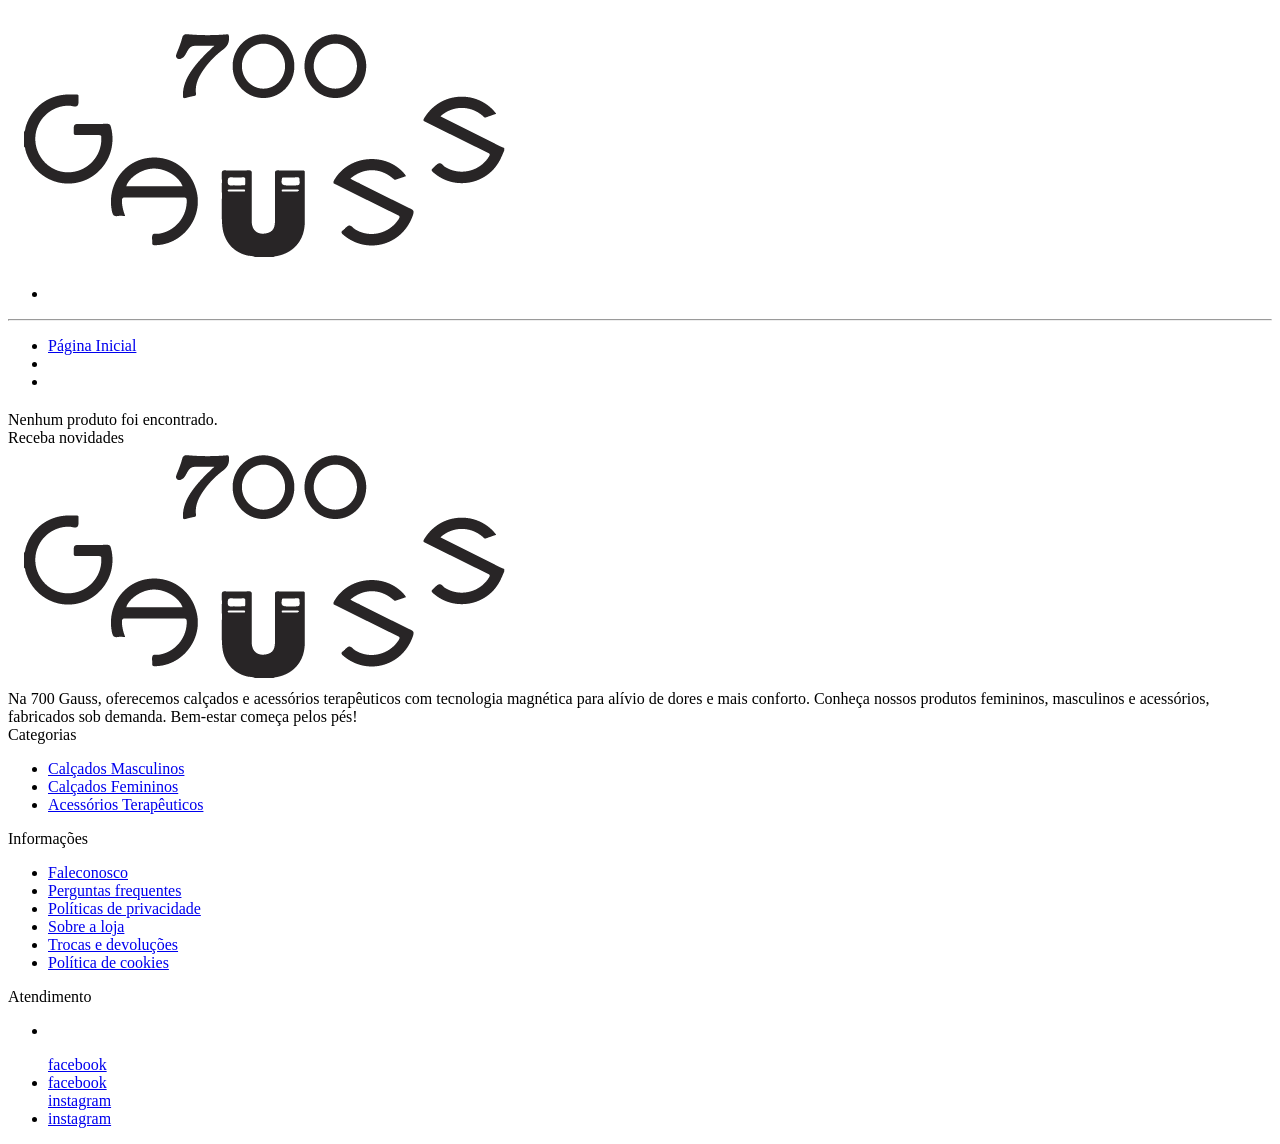  I want to click on Faleconosco, so click(88, 872).